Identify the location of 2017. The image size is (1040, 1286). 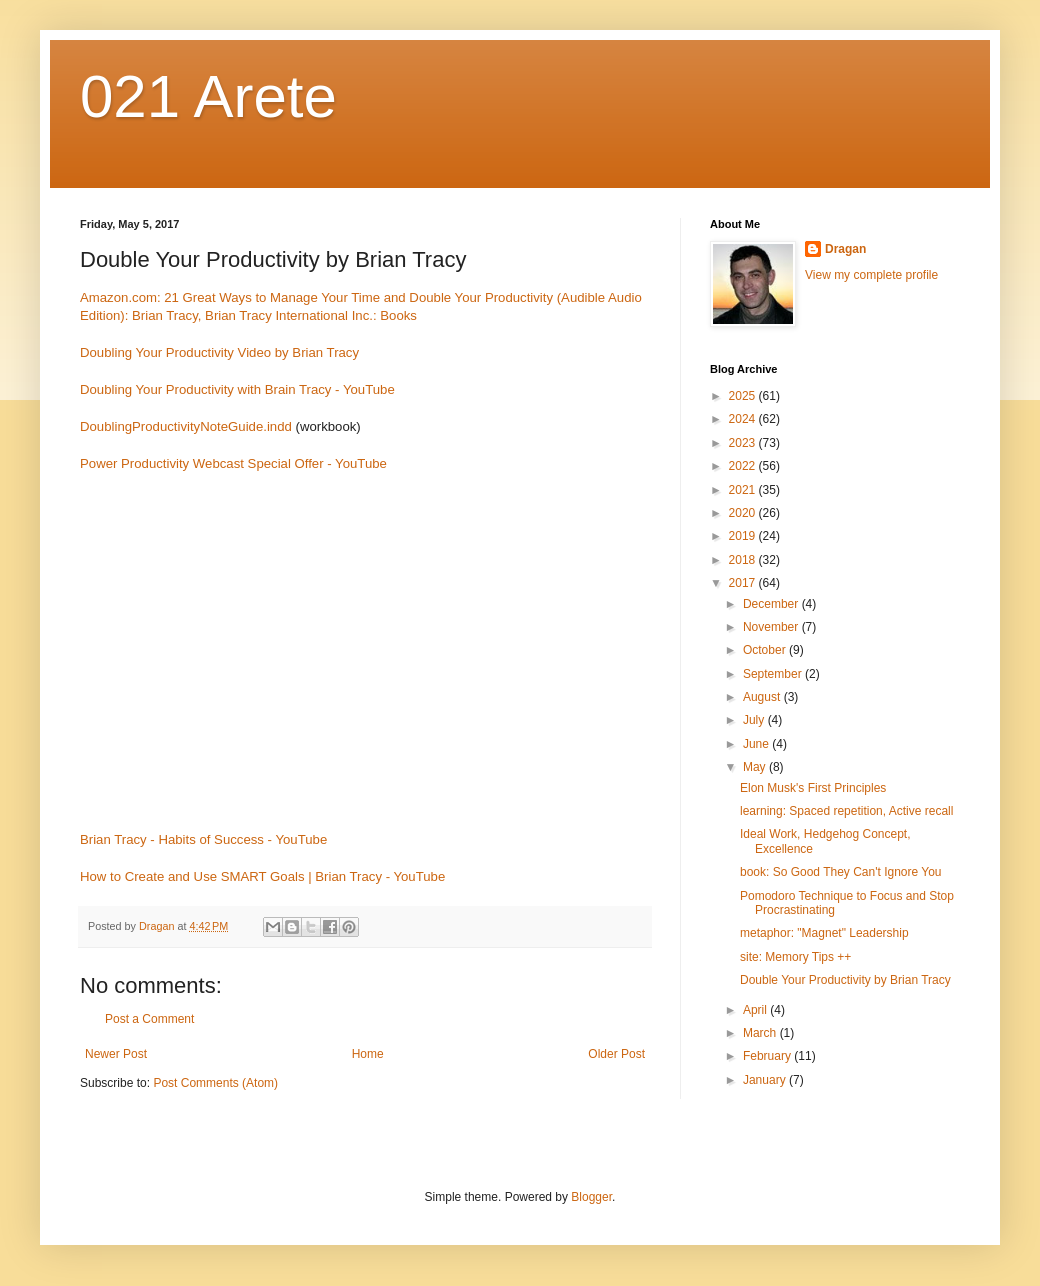
(744, 583).